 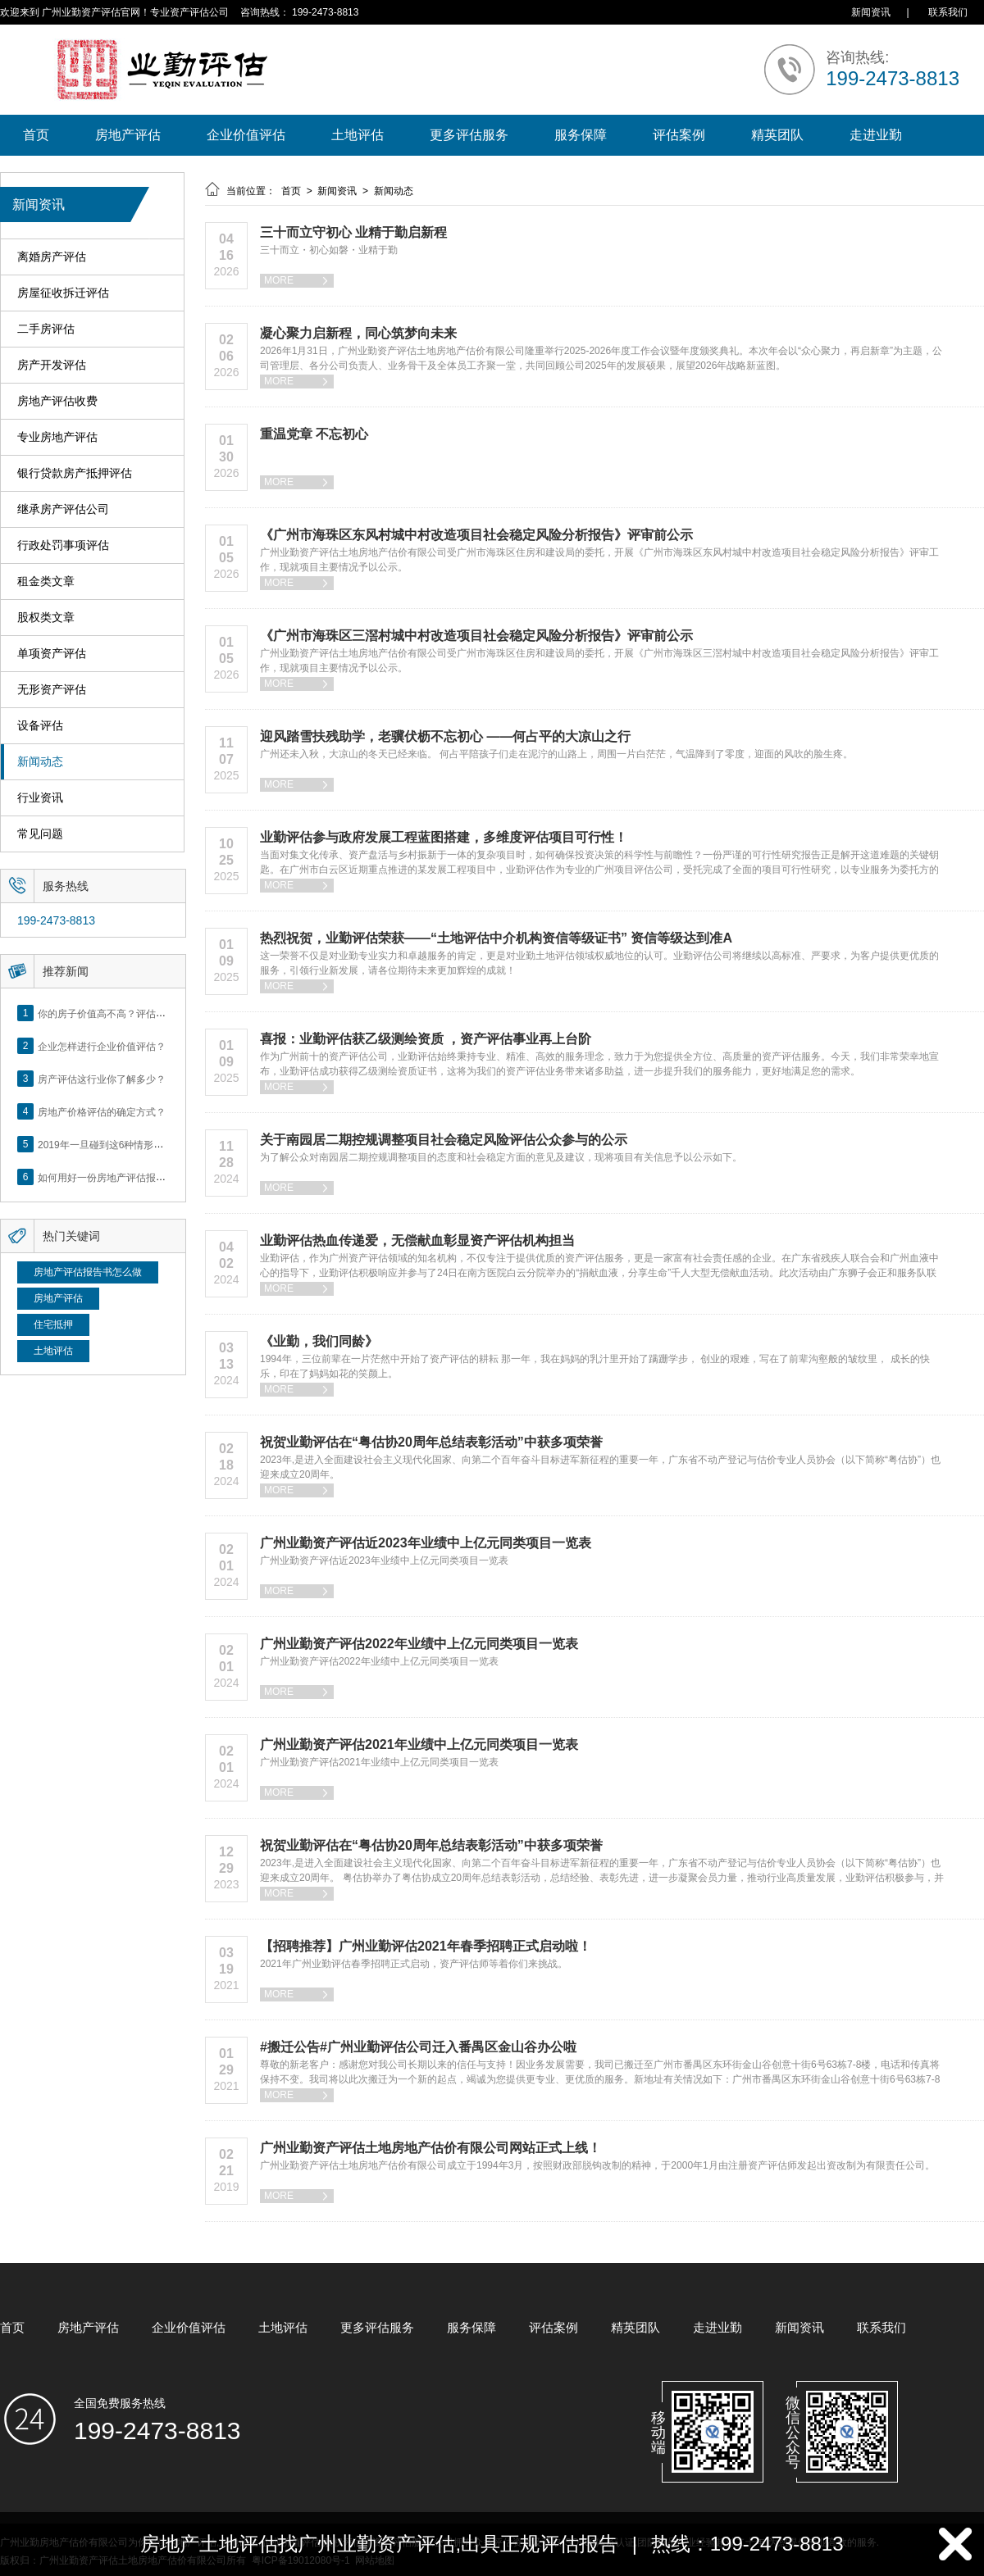 What do you see at coordinates (871, 12) in the screenshot?
I see `新闻资讯` at bounding box center [871, 12].